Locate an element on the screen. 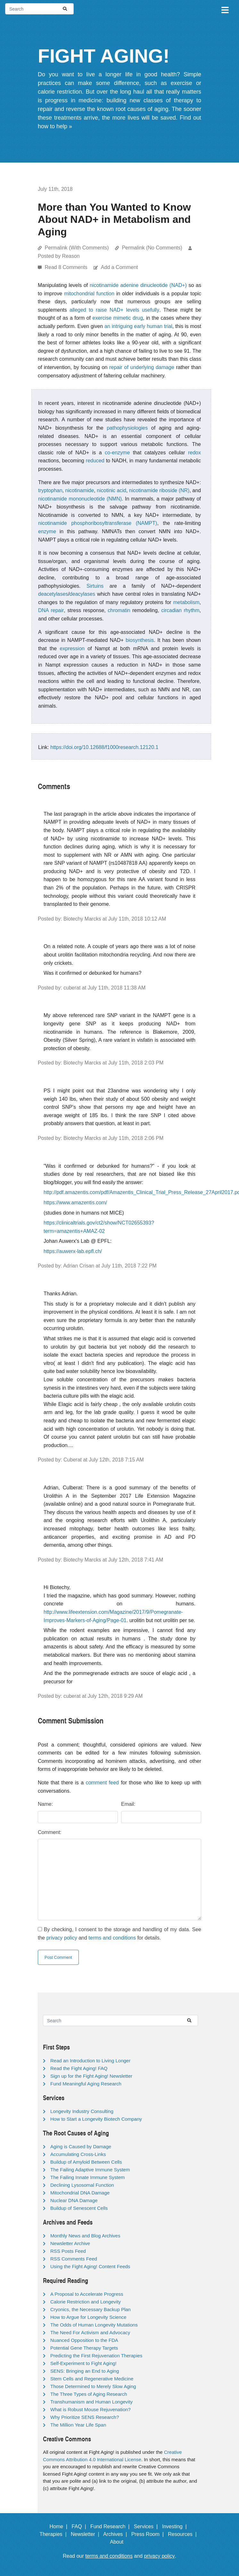 This screenshot has height=2576, width=239. Email: is located at coordinates (128, 1804).